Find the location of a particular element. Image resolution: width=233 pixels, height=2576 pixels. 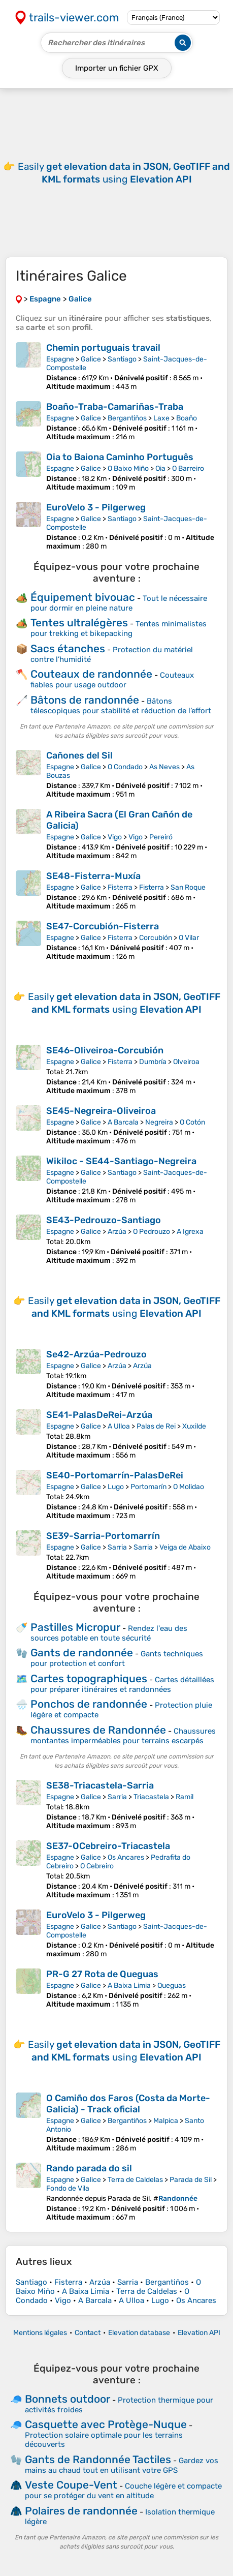

Gants de randonnée is located at coordinates (81, 1652).